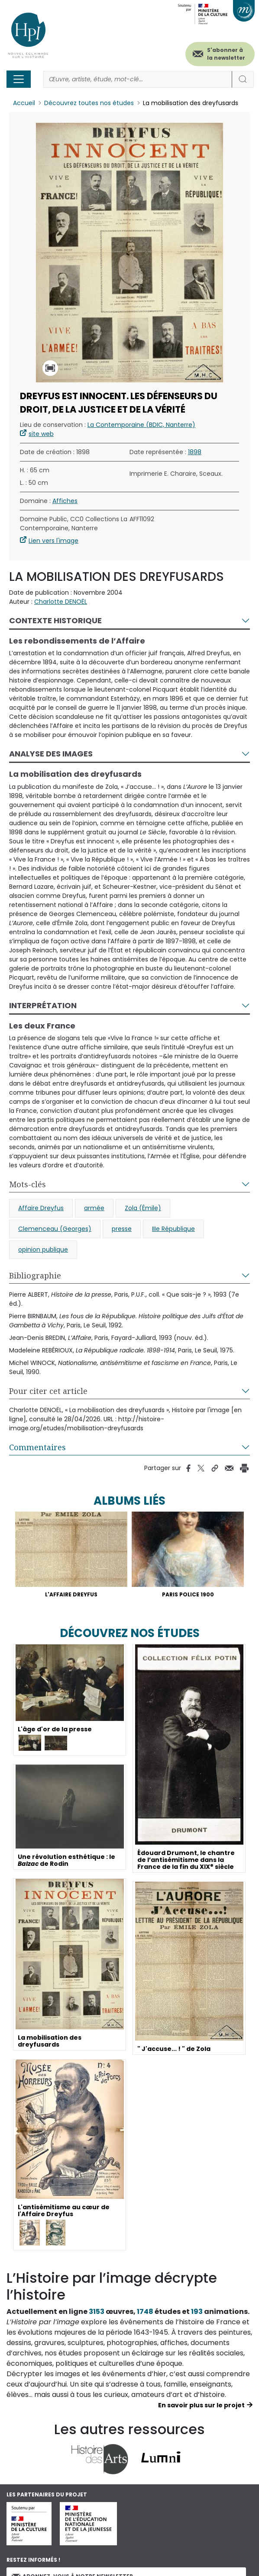 The image size is (259, 2576). Describe the element at coordinates (48, 1391) in the screenshot. I see `Pour citer cet article` at that location.